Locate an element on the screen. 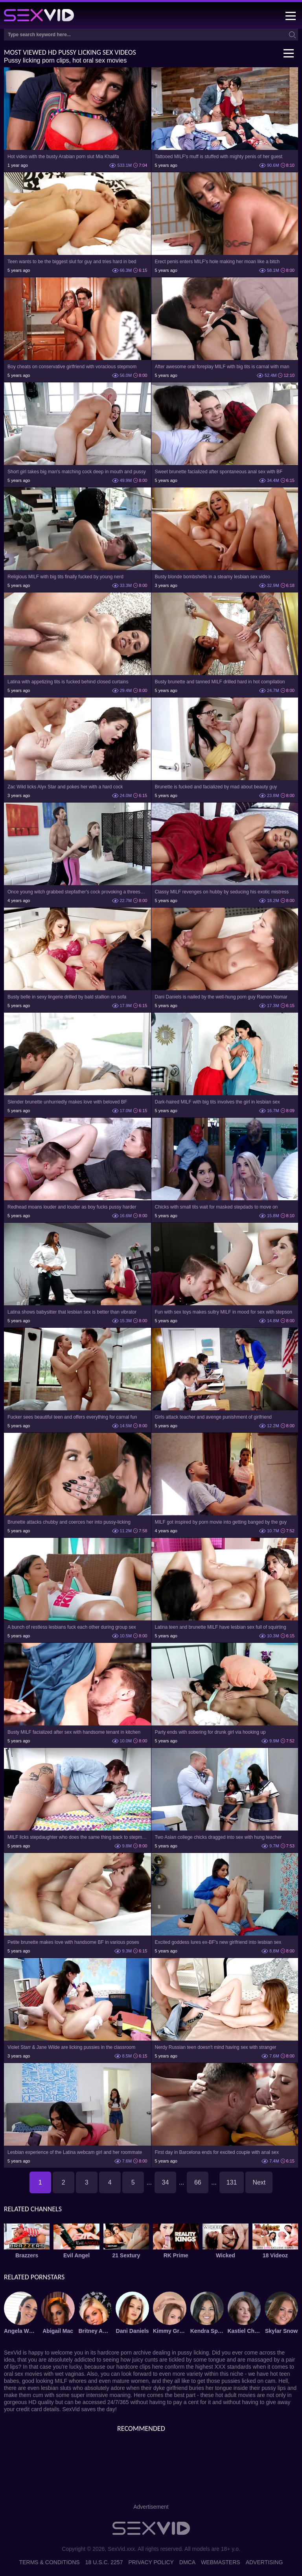 The height and width of the screenshot is (2576, 302). RK Prime is located at coordinates (176, 2255).